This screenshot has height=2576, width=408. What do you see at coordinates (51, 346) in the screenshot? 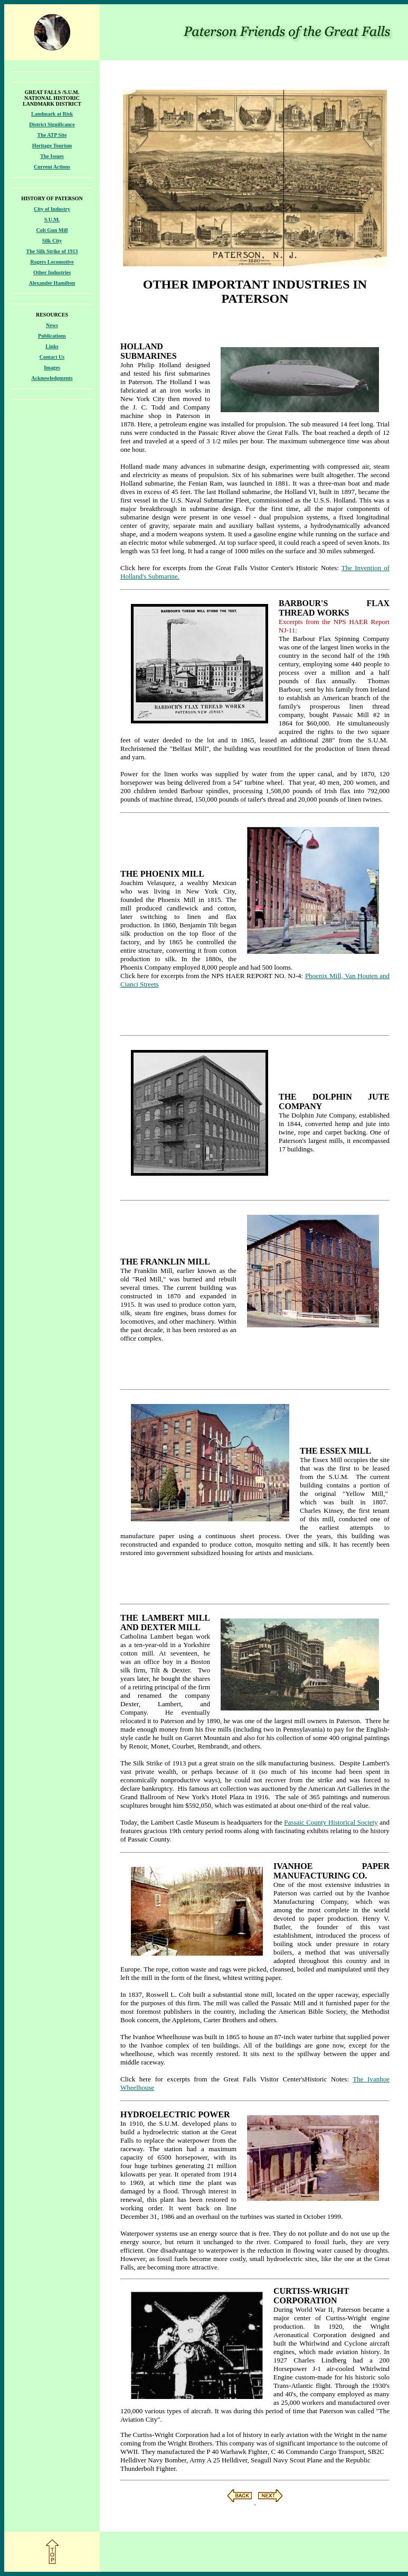
I see `Links` at bounding box center [51, 346].